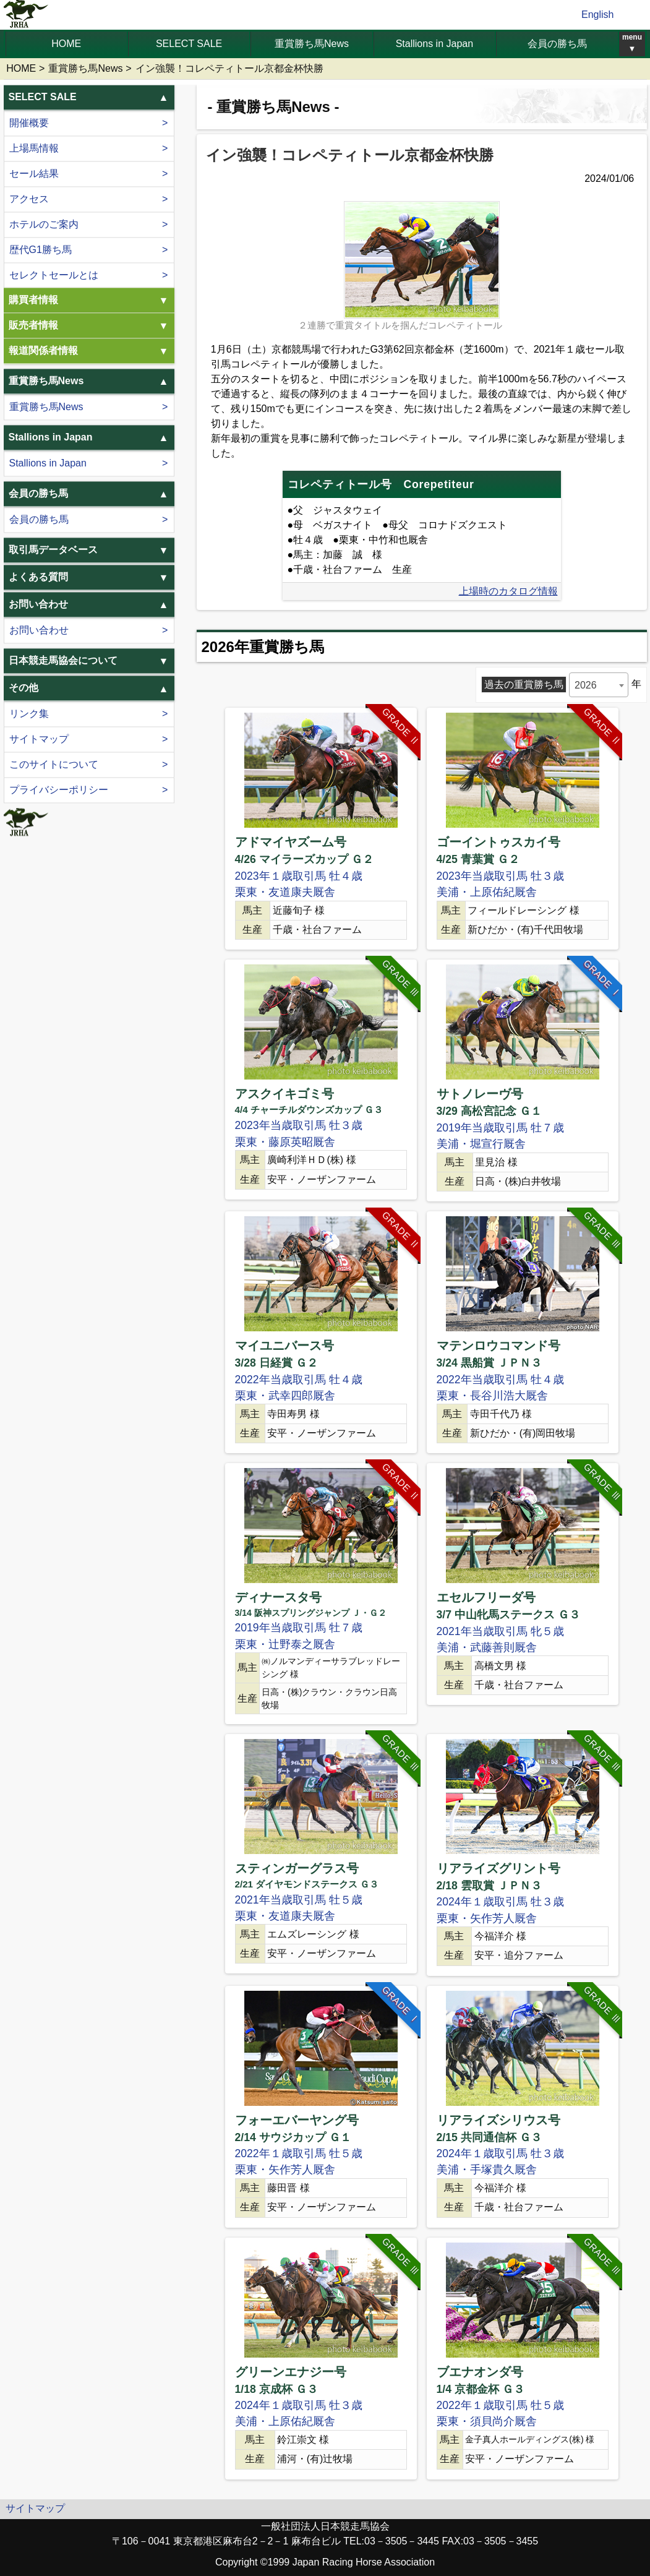  I want to click on 会員の勝ち馬, so click(557, 43).